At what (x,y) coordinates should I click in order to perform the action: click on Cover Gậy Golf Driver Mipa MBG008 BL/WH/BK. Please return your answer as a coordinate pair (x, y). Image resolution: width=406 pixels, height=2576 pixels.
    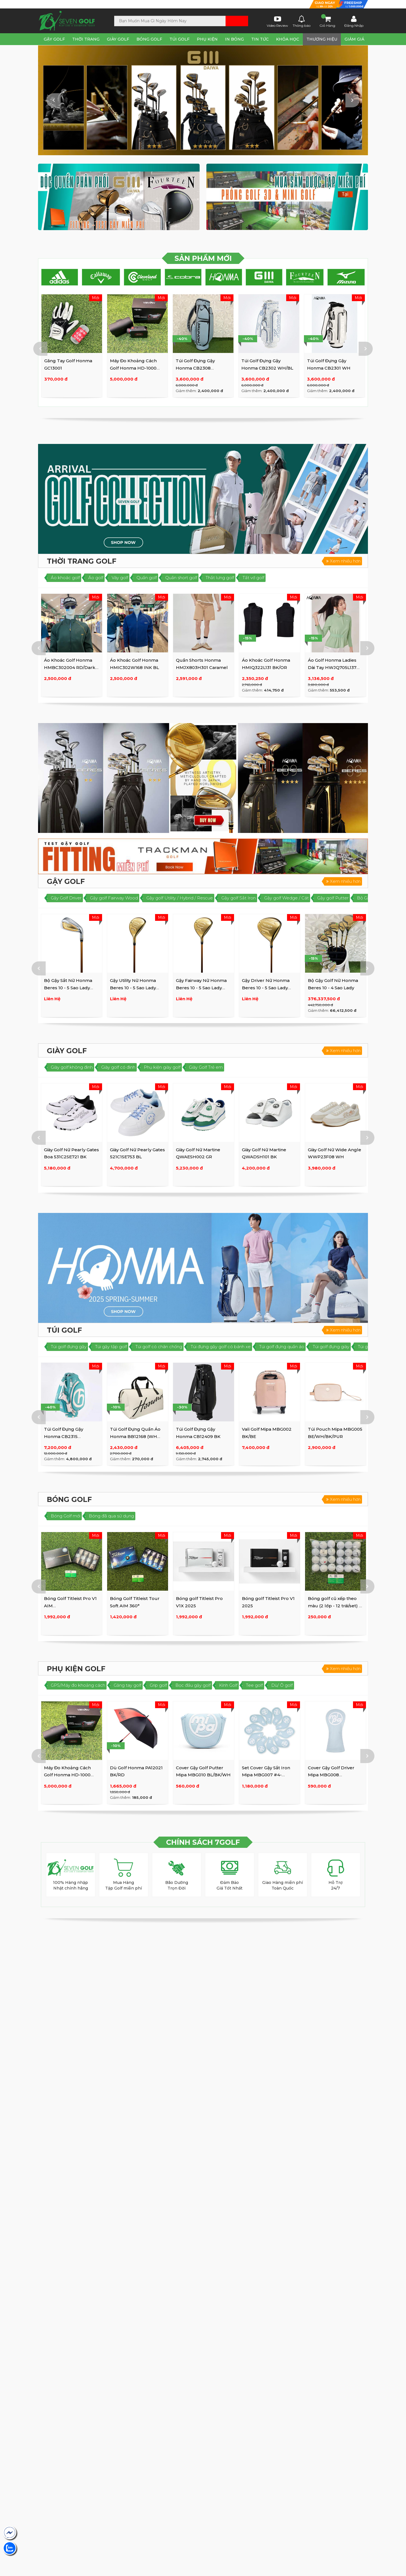
    Looking at the image, I should click on (331, 1775).